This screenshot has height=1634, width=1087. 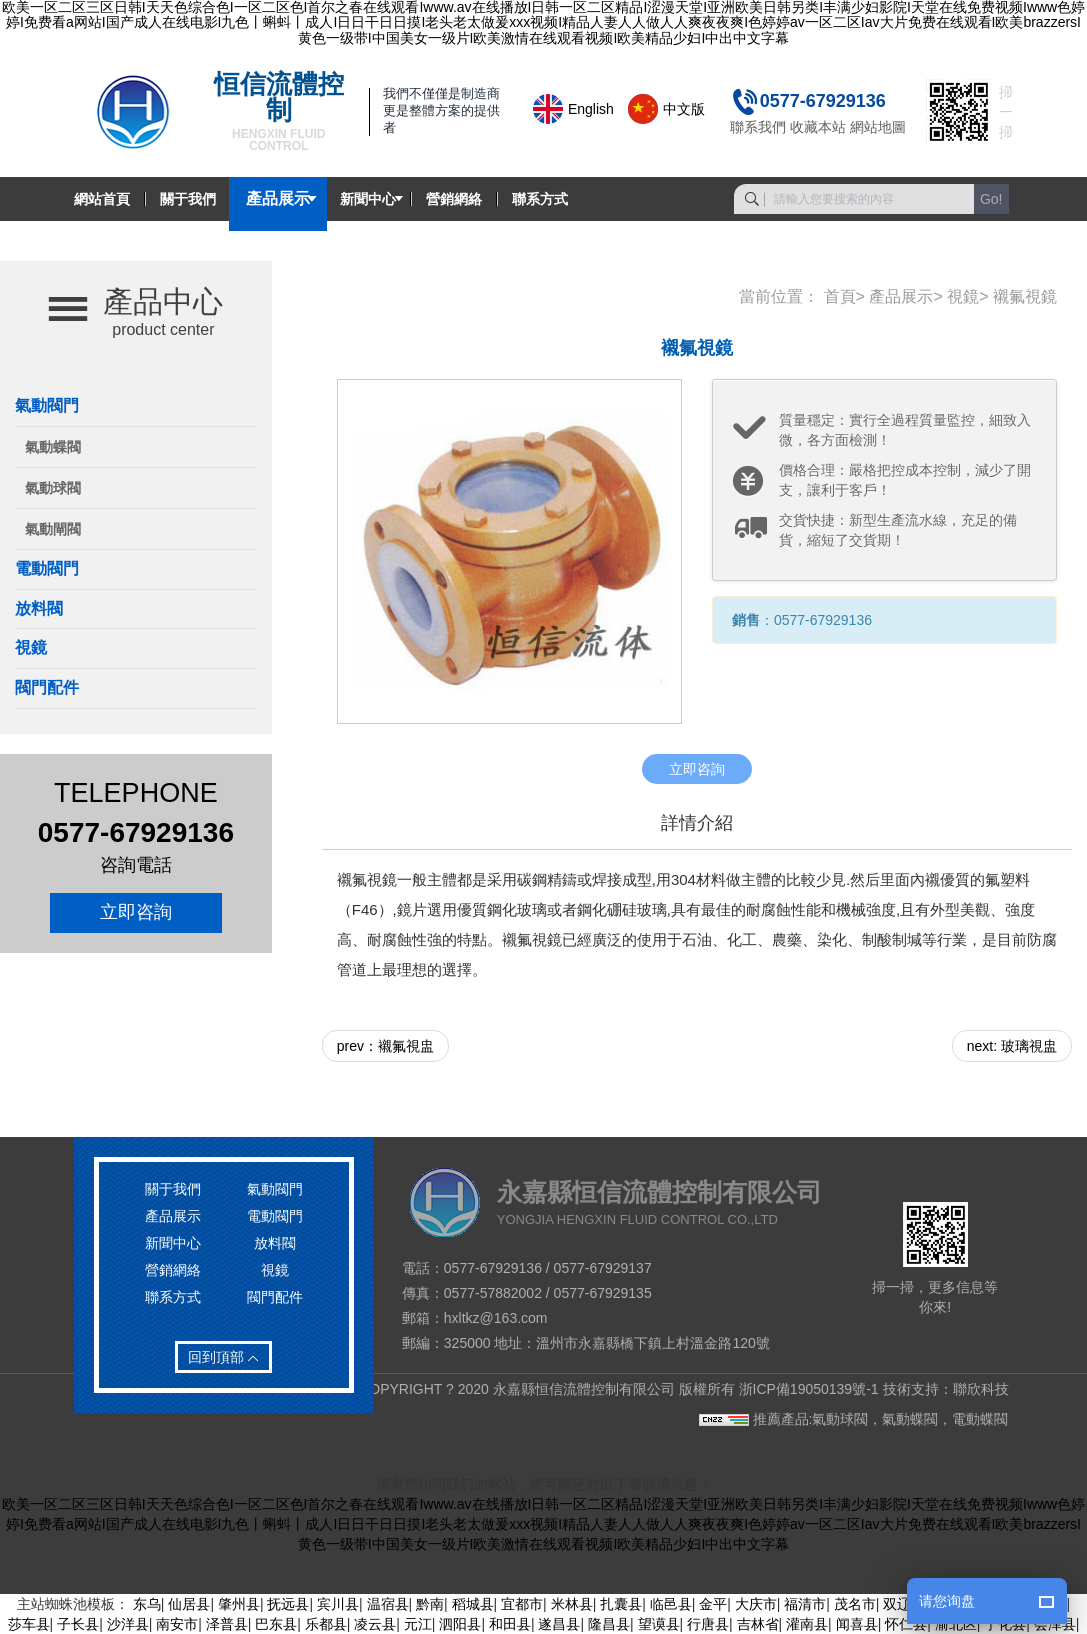 What do you see at coordinates (855, 1604) in the screenshot?
I see `茂名市` at bounding box center [855, 1604].